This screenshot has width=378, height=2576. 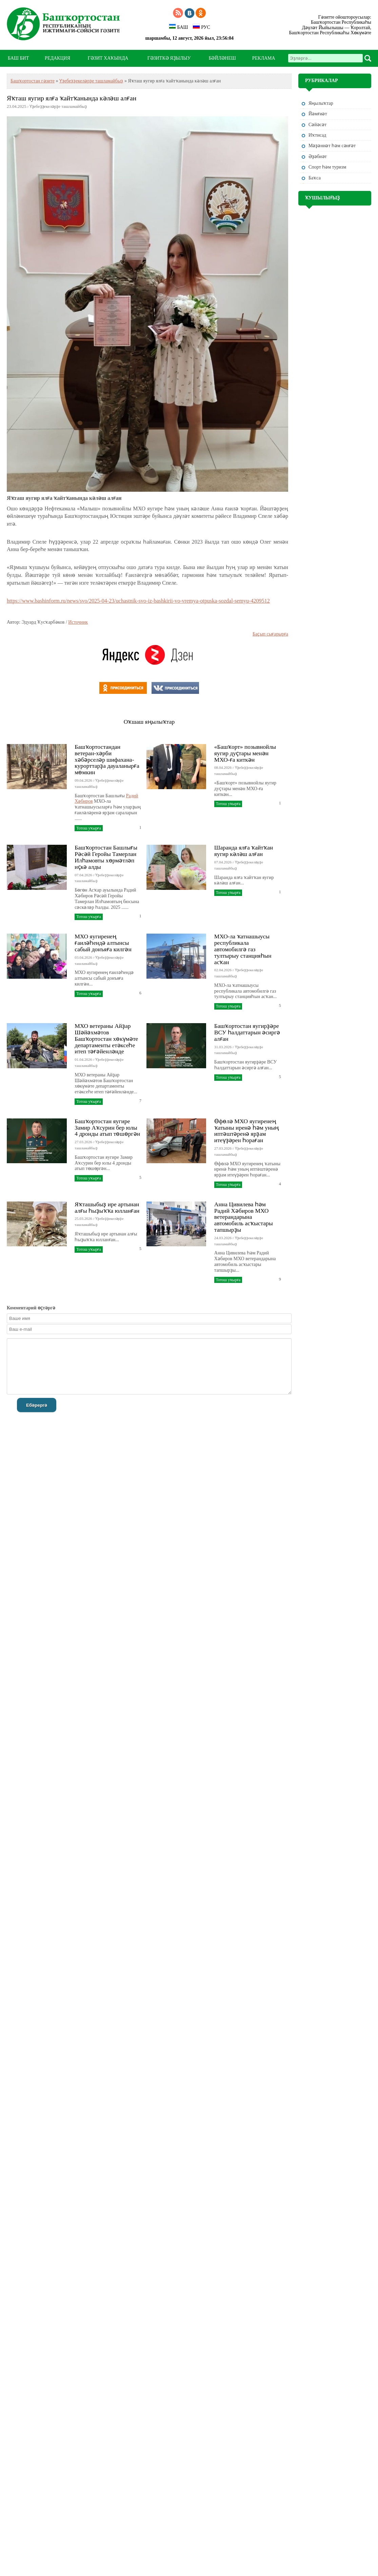 What do you see at coordinates (169, 58) in the screenshot?
I see `ГӘЗИТКӘ ЯҘЫЛЫУ` at bounding box center [169, 58].